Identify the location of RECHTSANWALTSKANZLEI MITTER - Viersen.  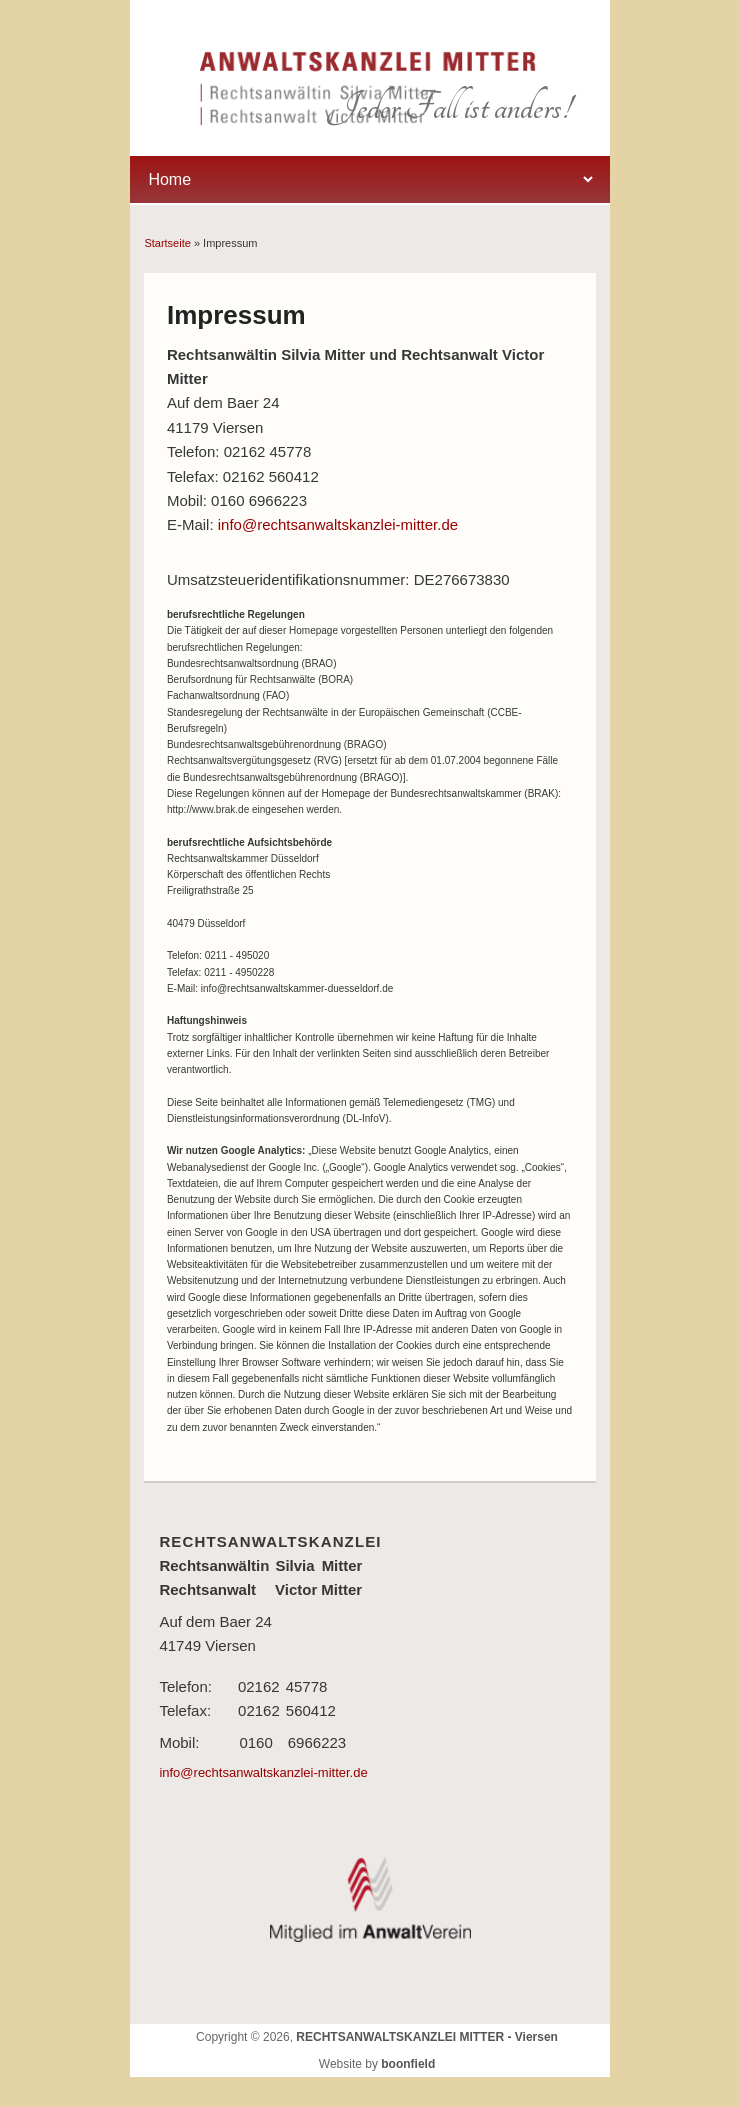
(427, 2037).